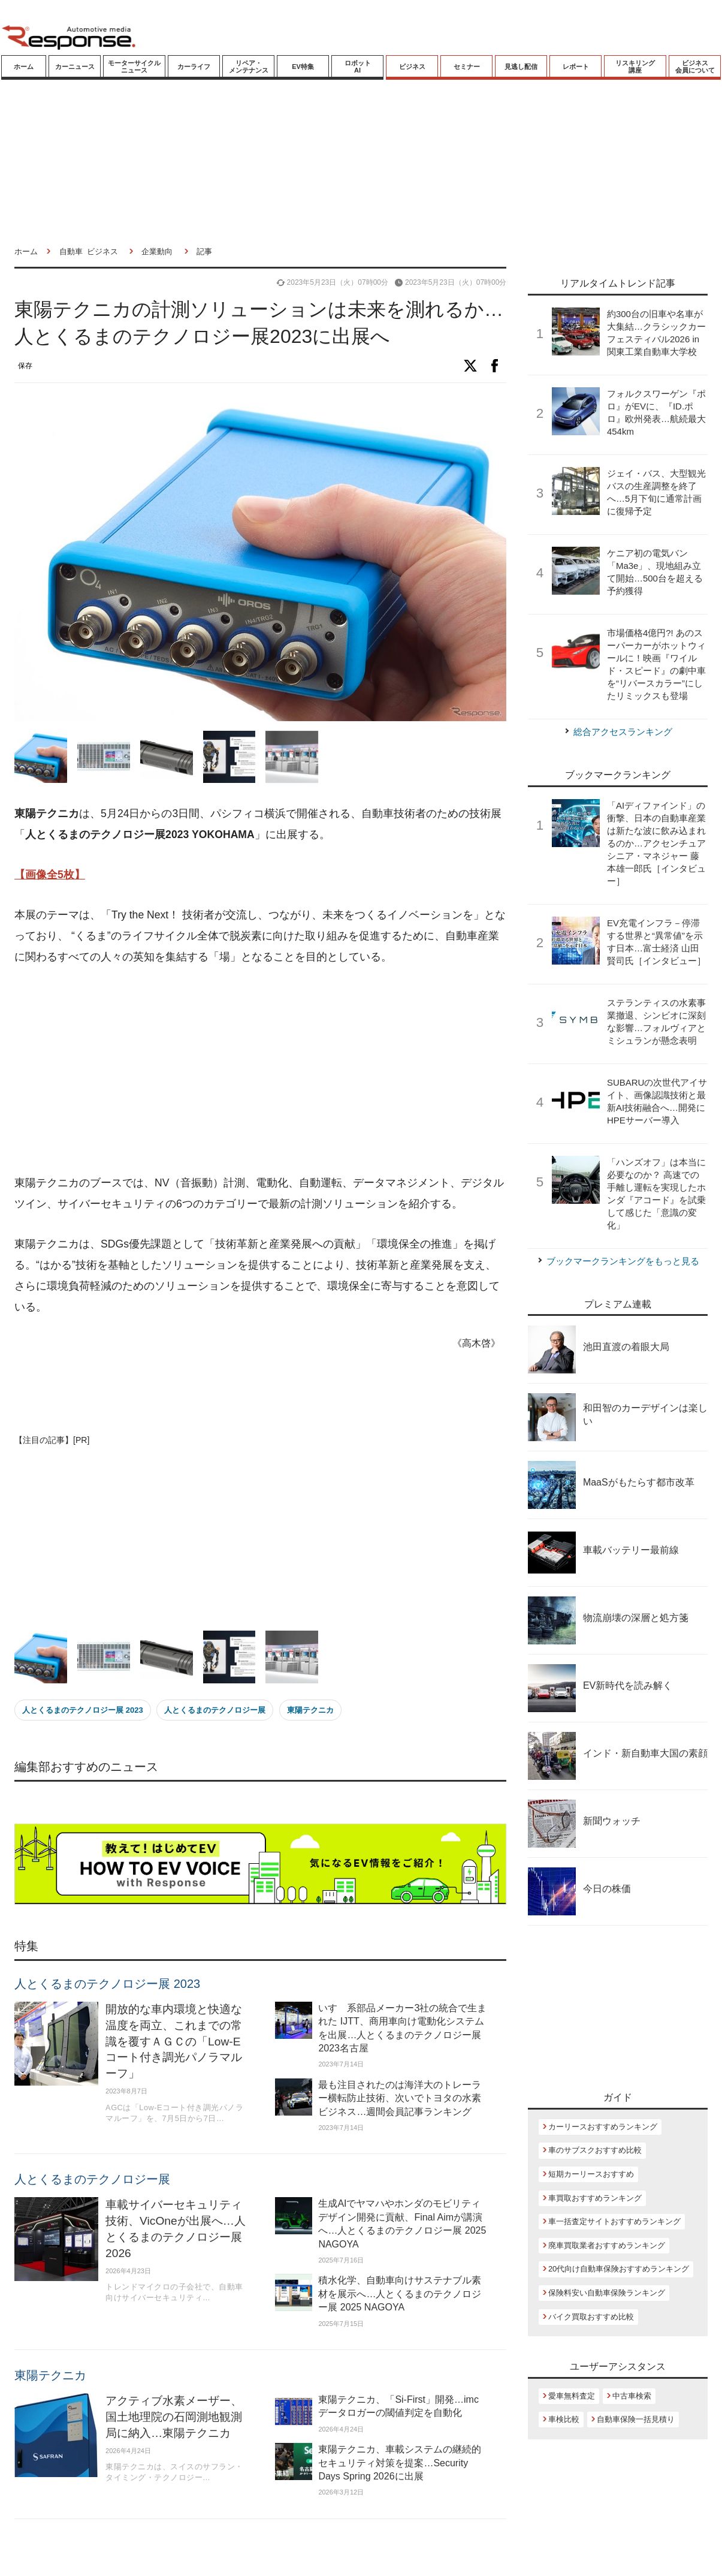  I want to click on 車のサブスクおすすめ比較, so click(595, 2150).